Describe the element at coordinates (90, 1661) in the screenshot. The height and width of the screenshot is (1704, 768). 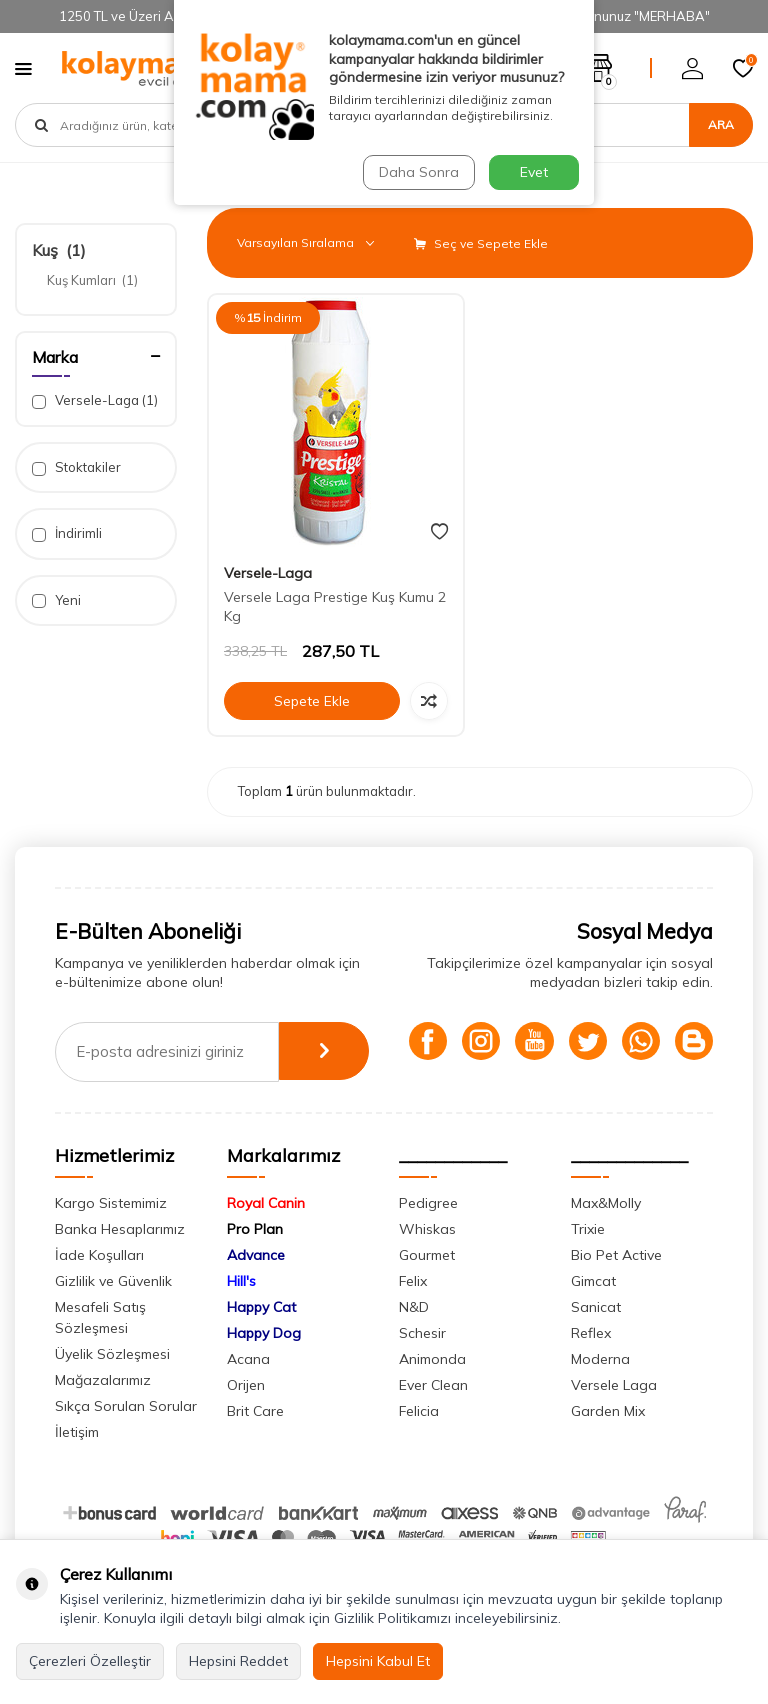
I see `Çerezleri Özelleştir` at that location.